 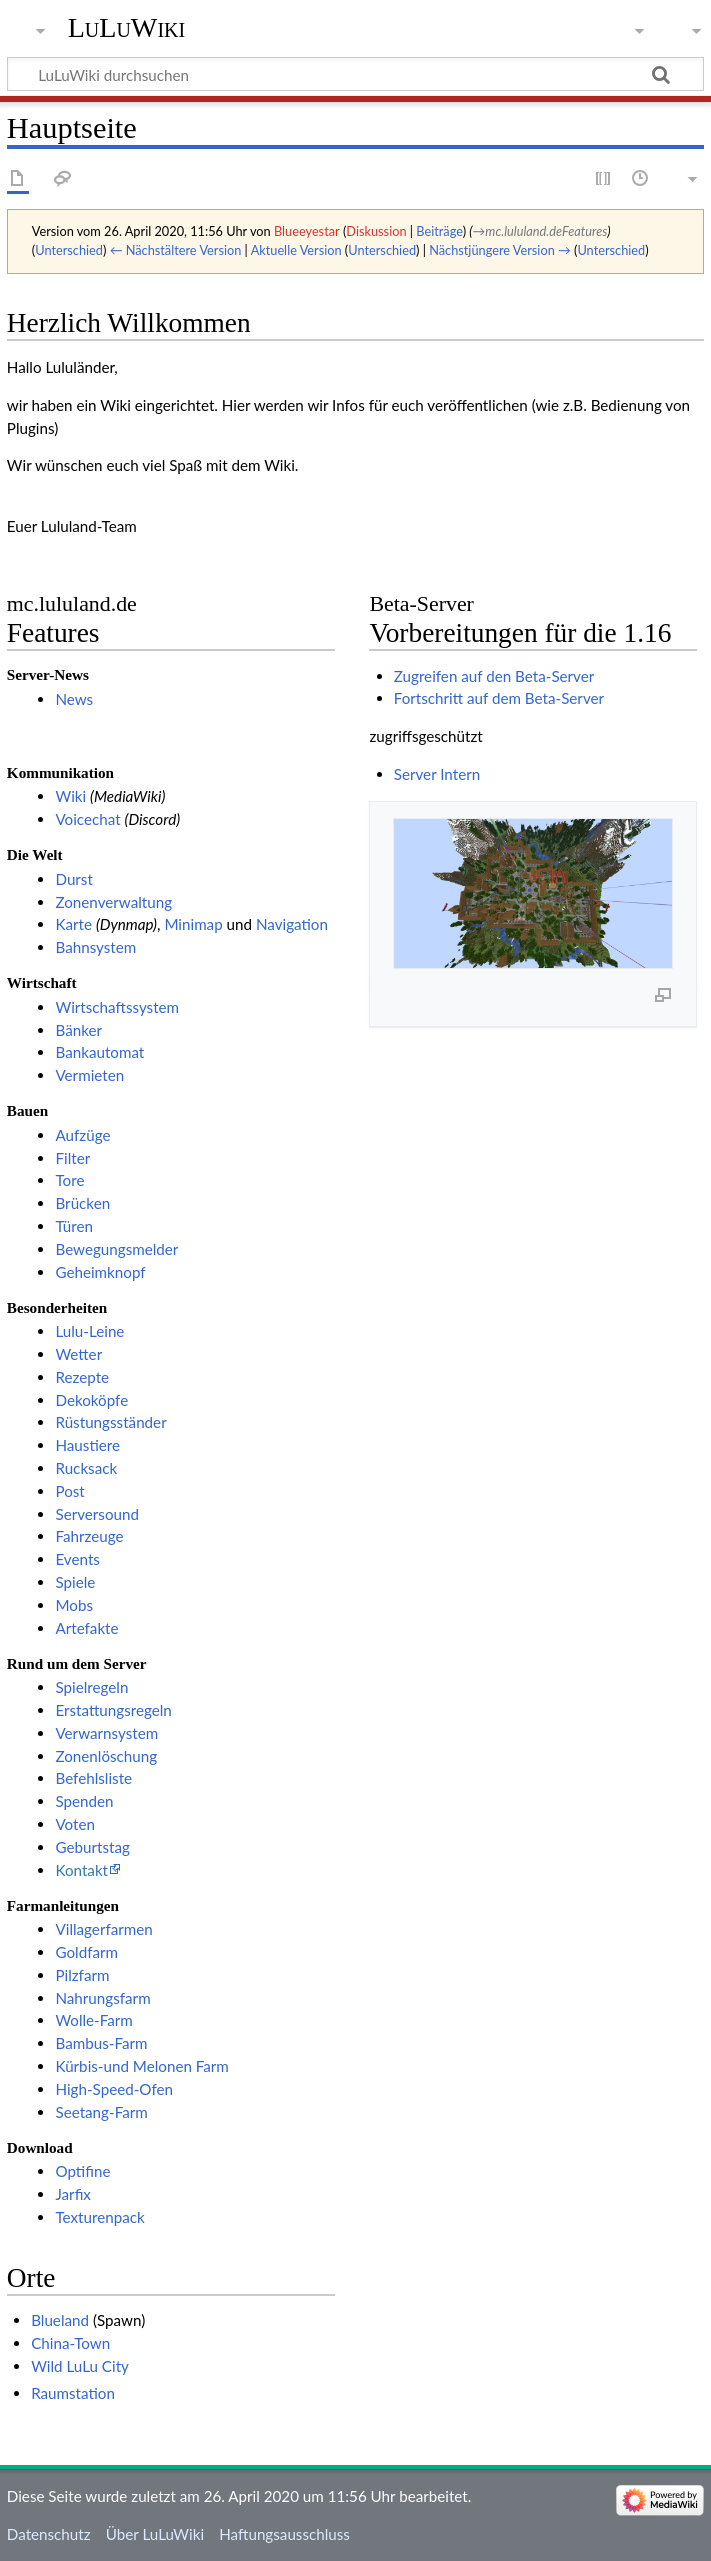 What do you see at coordinates (75, 1824) in the screenshot?
I see `Voten` at bounding box center [75, 1824].